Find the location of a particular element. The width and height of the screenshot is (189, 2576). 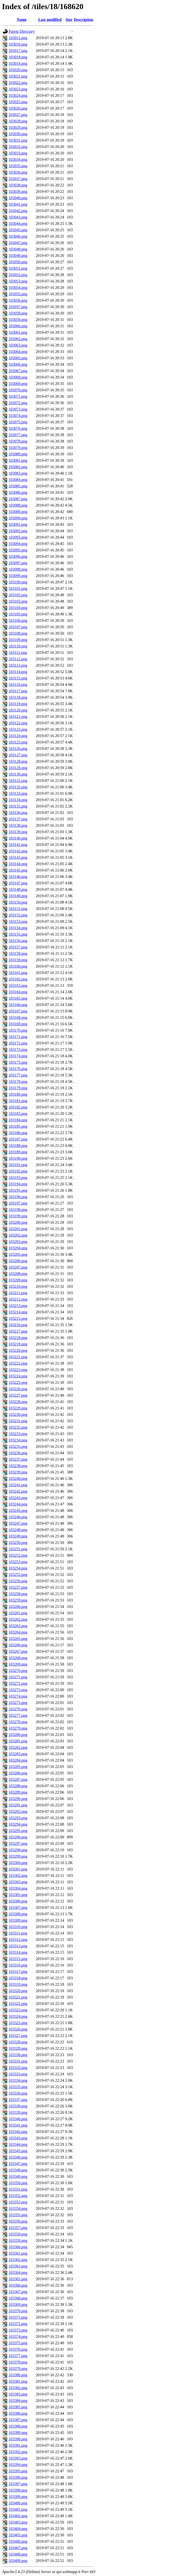

103310.png is located at coordinates (18, 1927).